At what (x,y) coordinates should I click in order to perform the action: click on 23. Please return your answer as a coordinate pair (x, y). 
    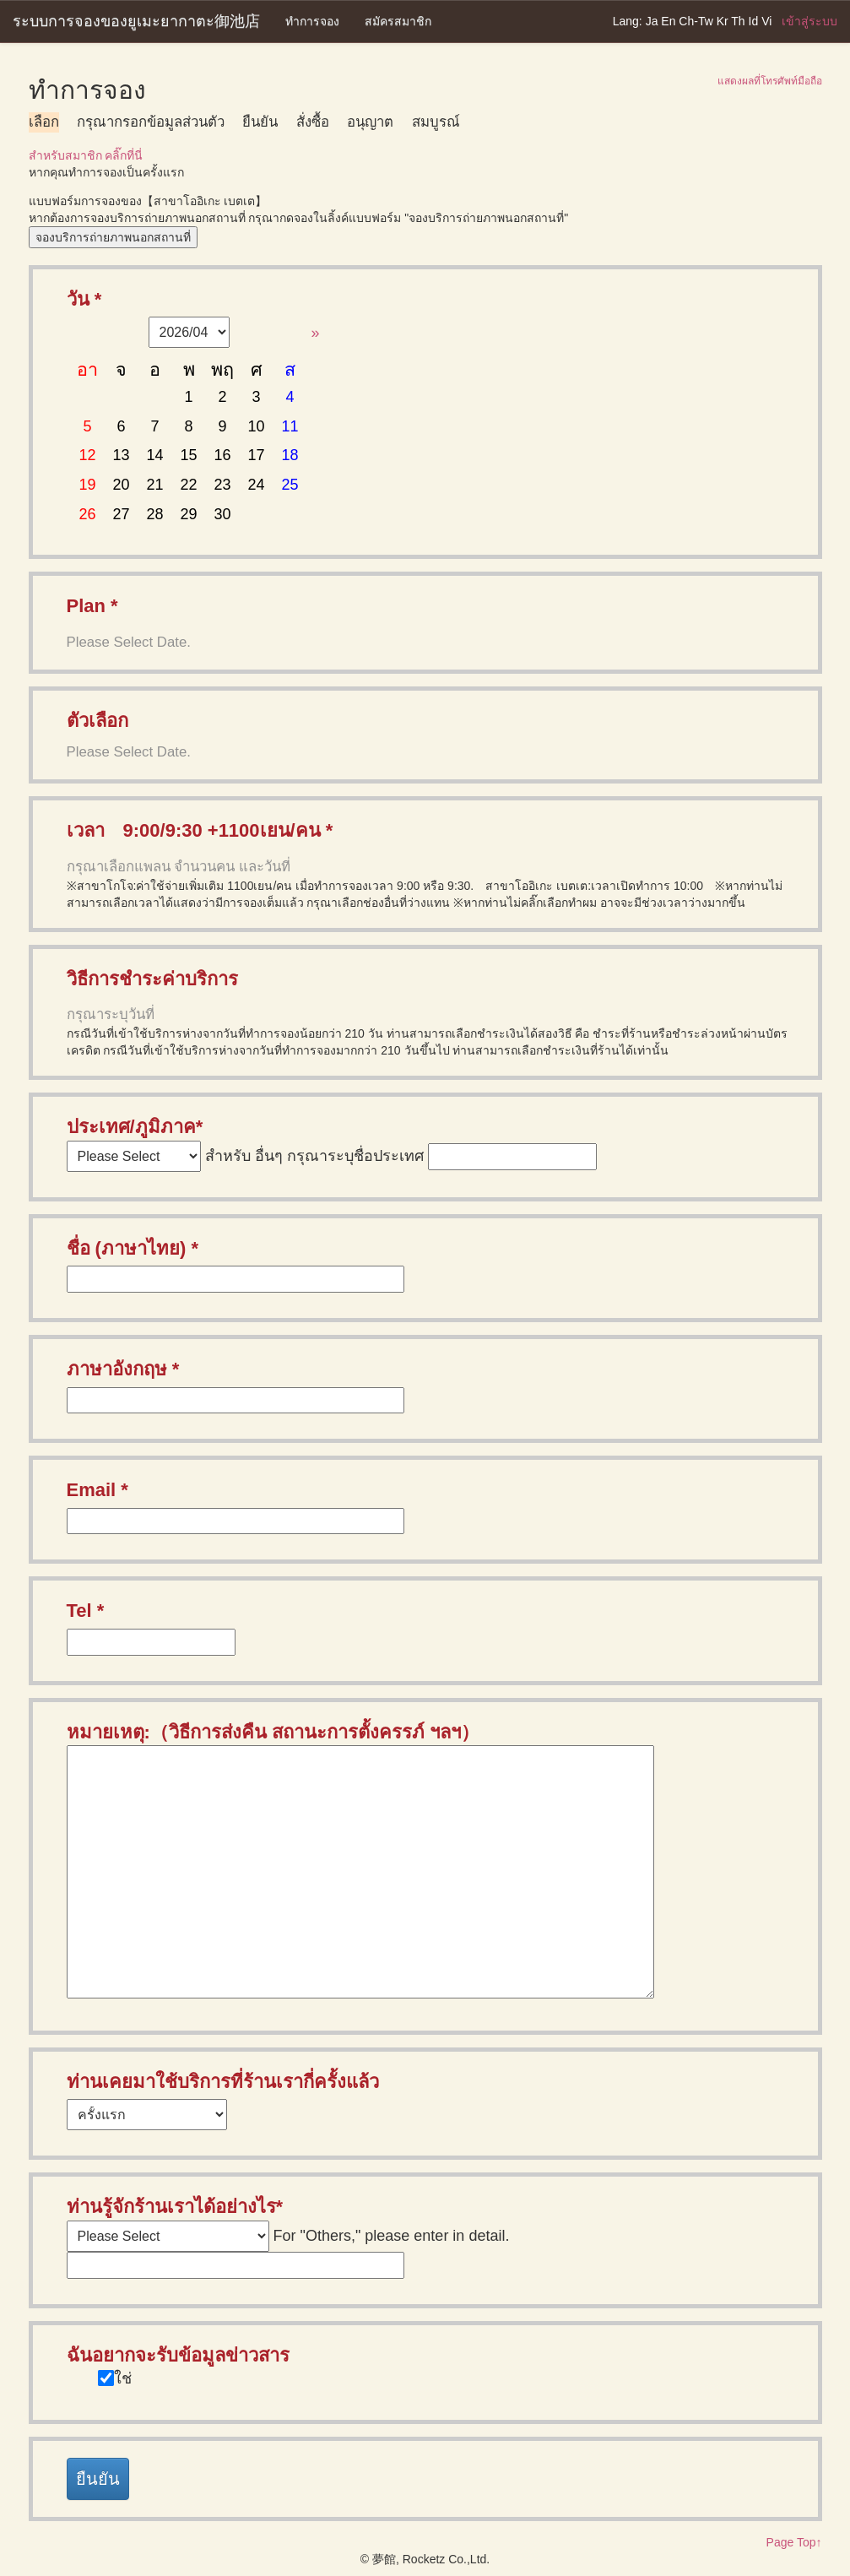
    Looking at the image, I should click on (222, 484).